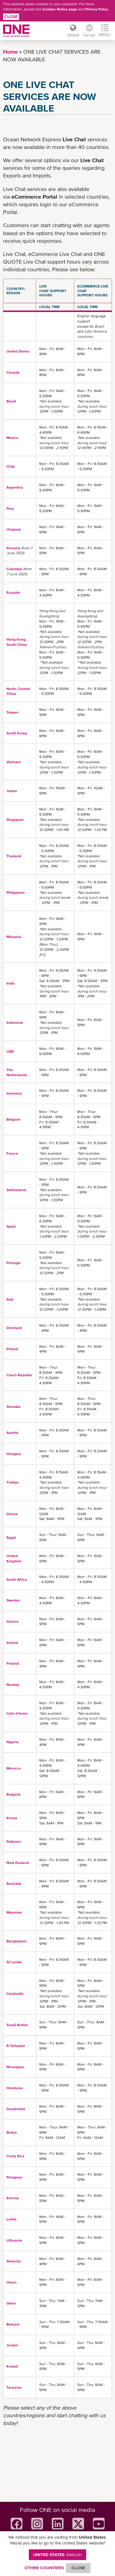  Describe the element at coordinates (13, 372) in the screenshot. I see `Canada` at that location.